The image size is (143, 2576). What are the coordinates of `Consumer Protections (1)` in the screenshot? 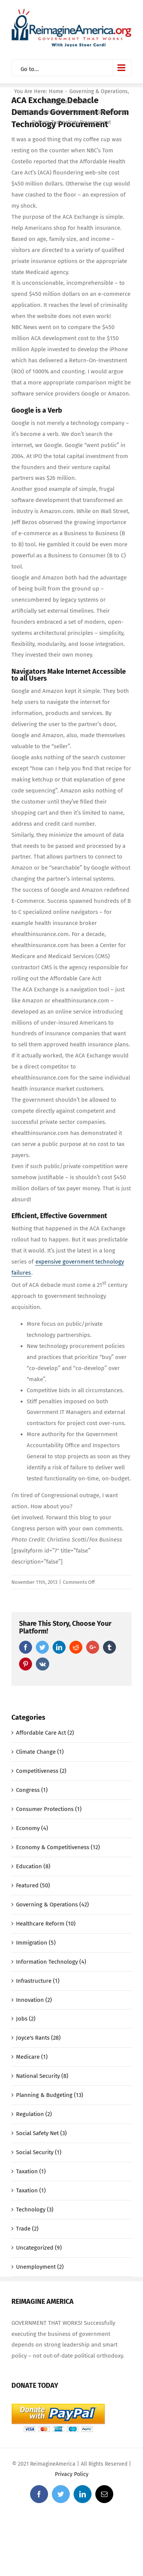 It's located at (49, 1809).